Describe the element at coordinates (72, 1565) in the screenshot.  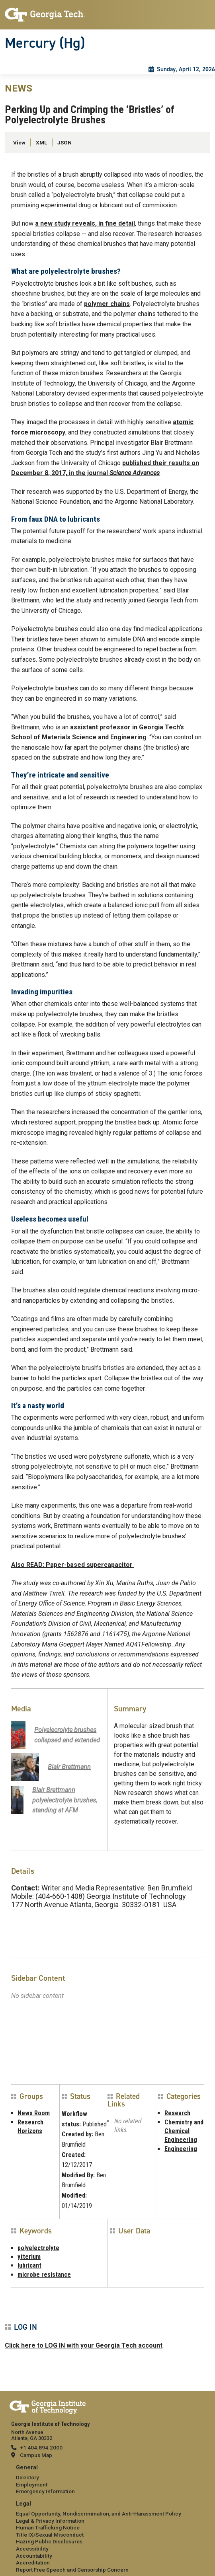
I see `Also READ: Paper-based supercapacitor` at that location.